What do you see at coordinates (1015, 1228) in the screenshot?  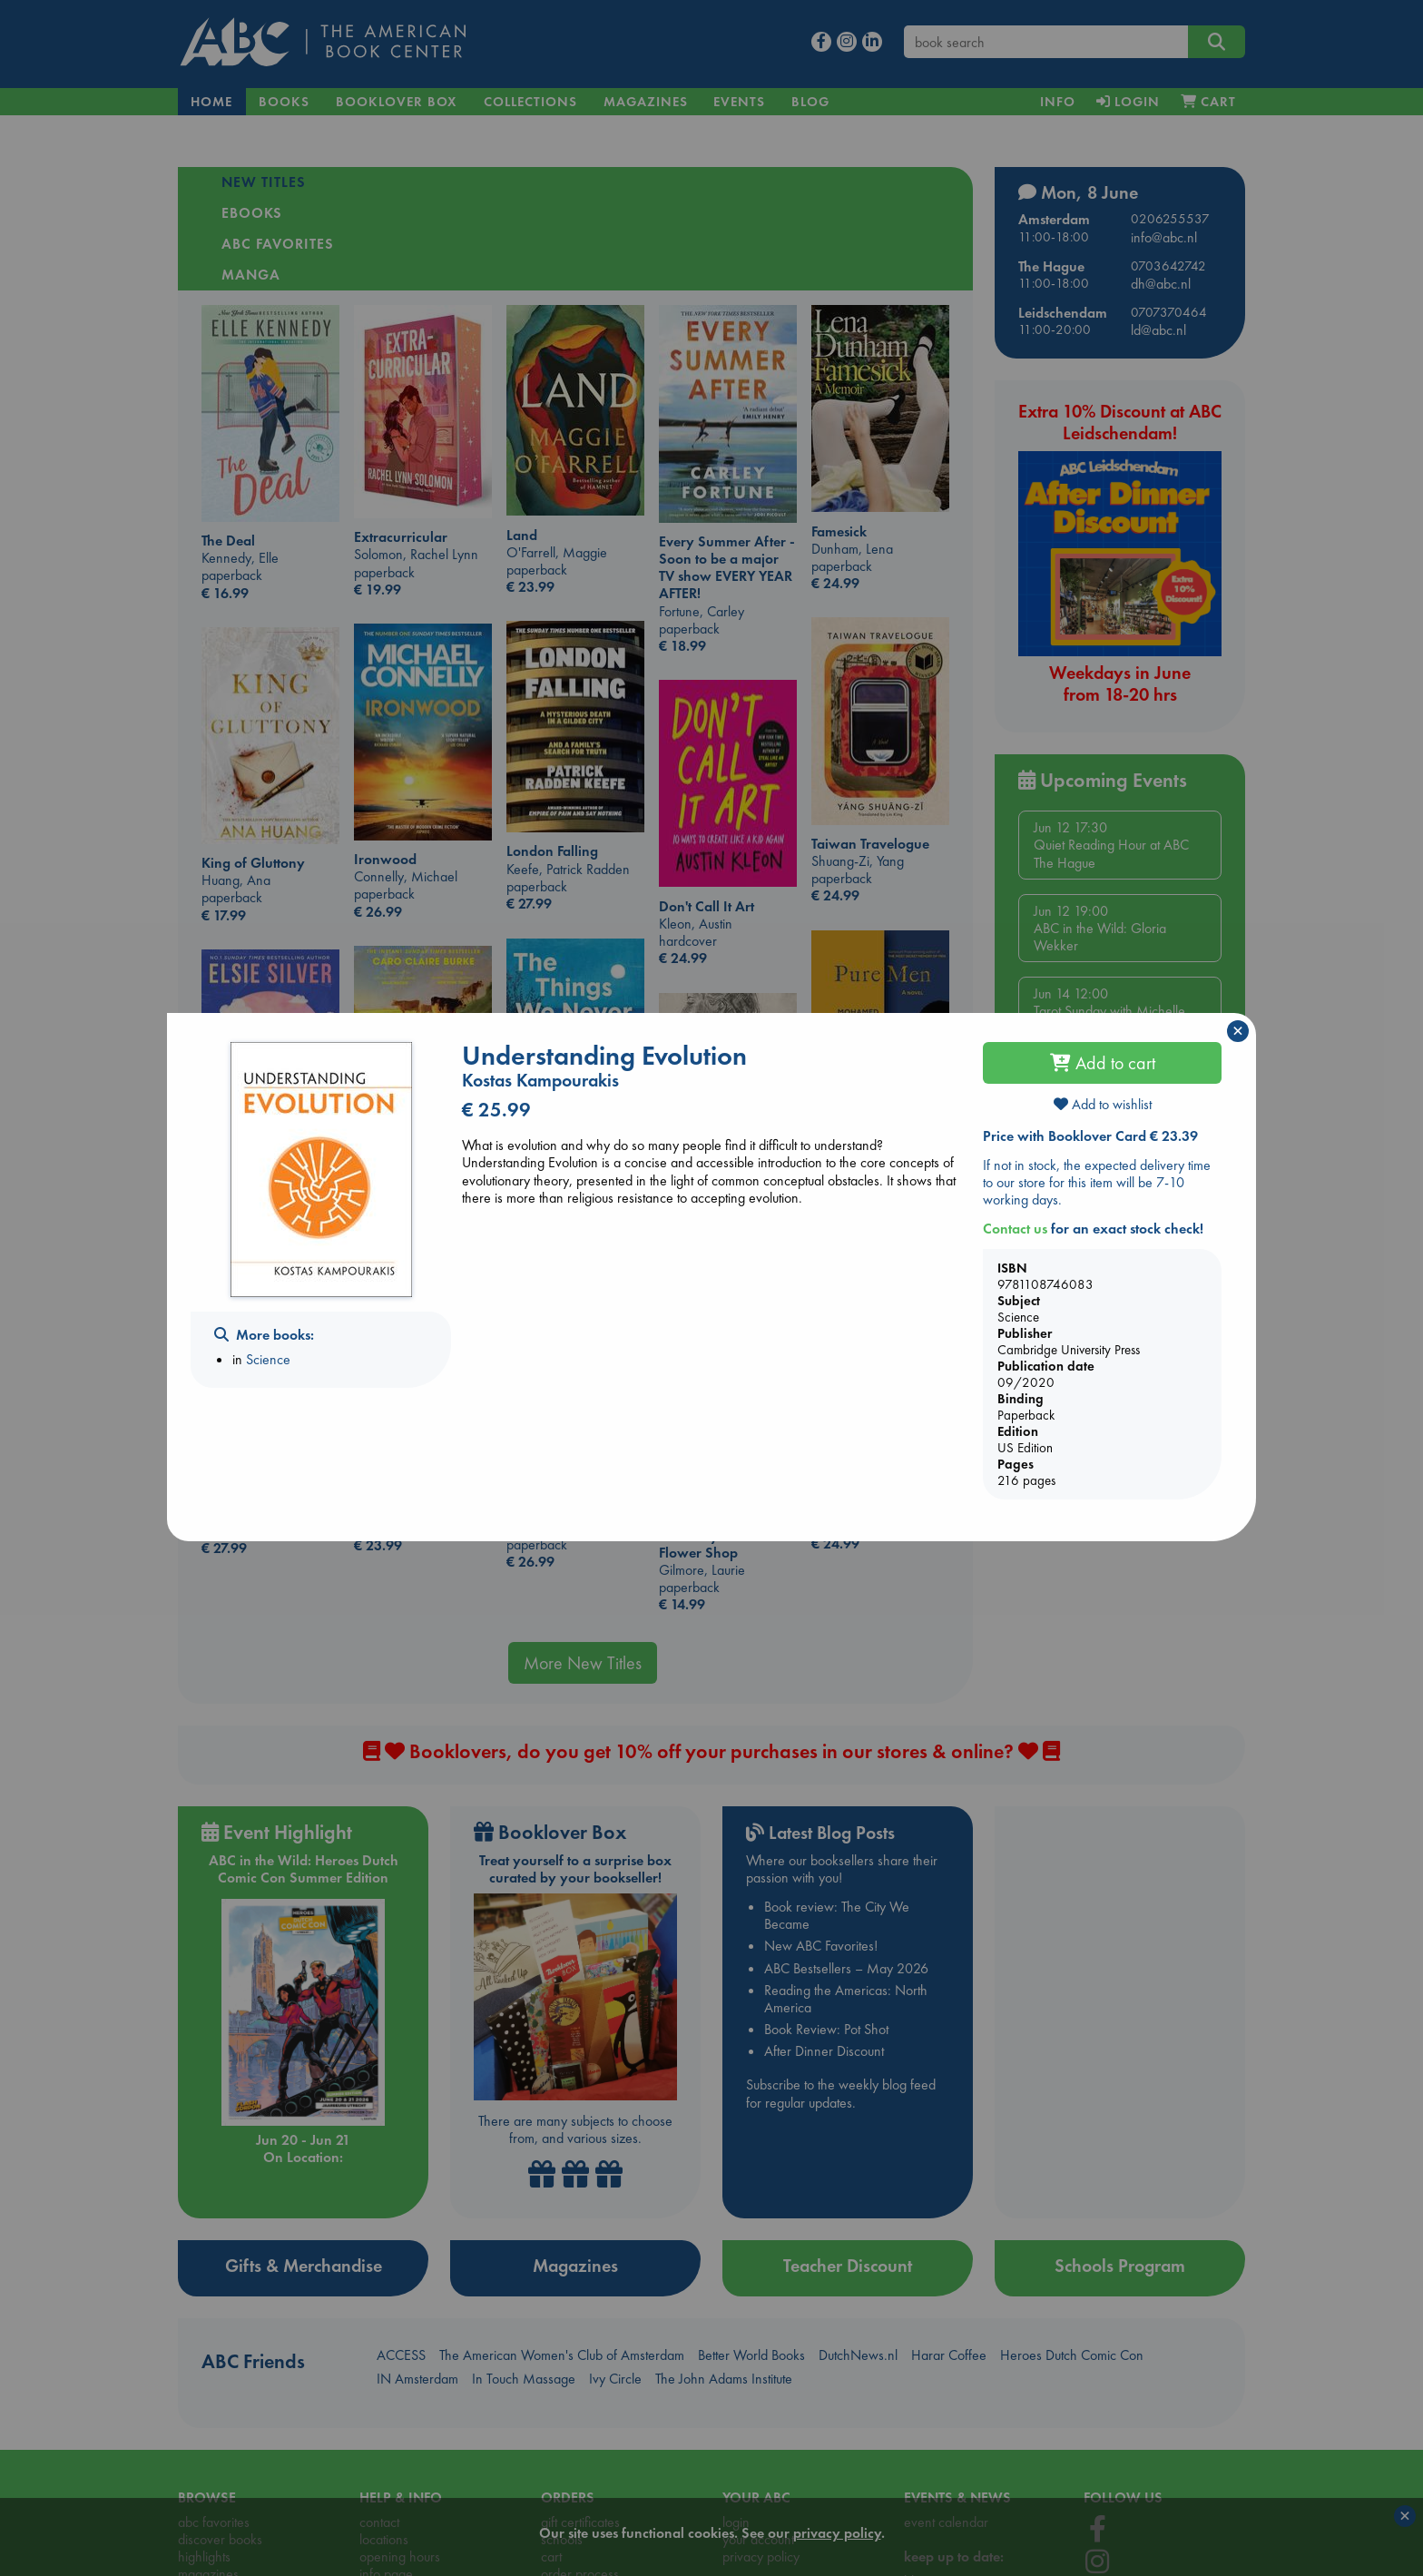 I see `Contact us` at bounding box center [1015, 1228].